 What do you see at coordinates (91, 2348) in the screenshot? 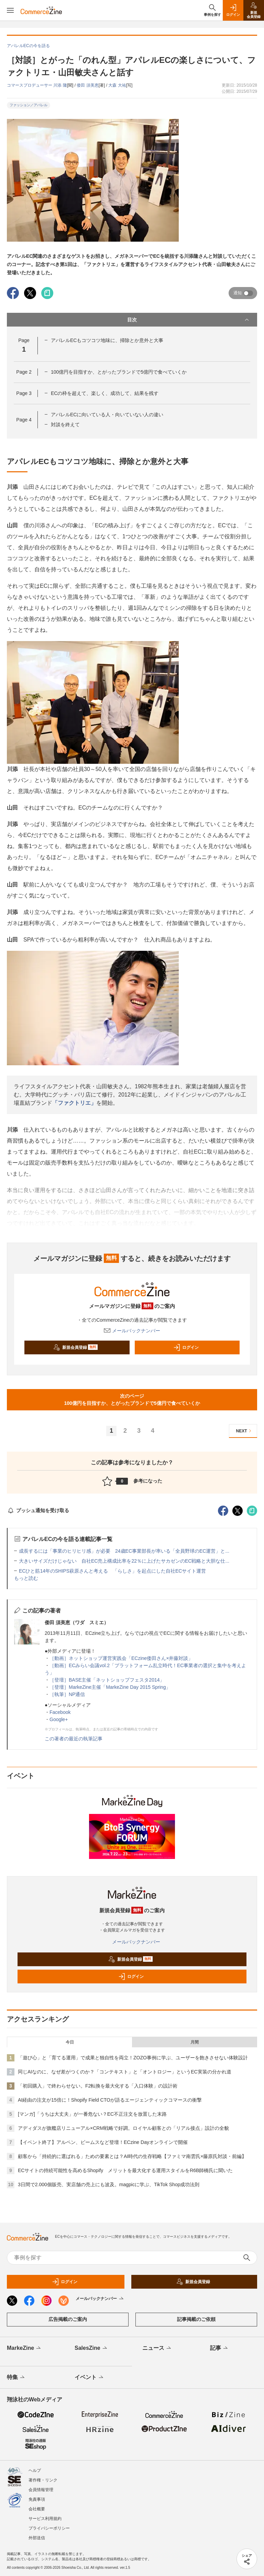
I see `SalesZine` at bounding box center [91, 2348].